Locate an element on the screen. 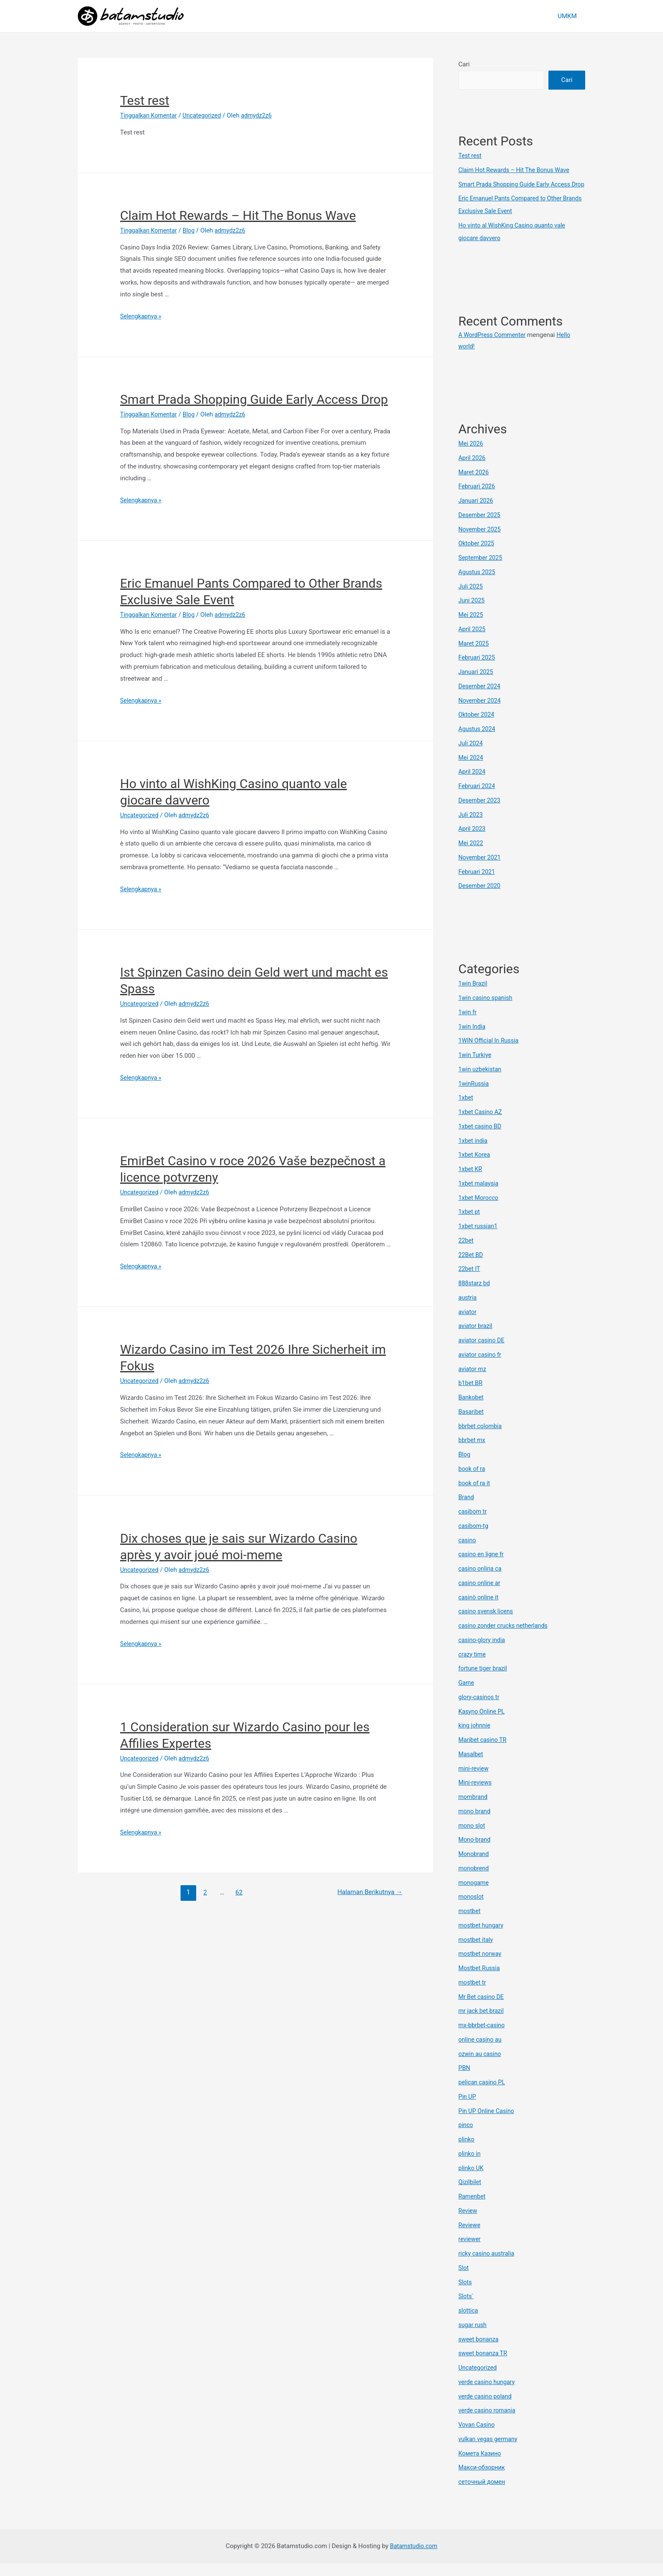 The height and width of the screenshot is (2576, 663). April 2023 is located at coordinates (472, 841).